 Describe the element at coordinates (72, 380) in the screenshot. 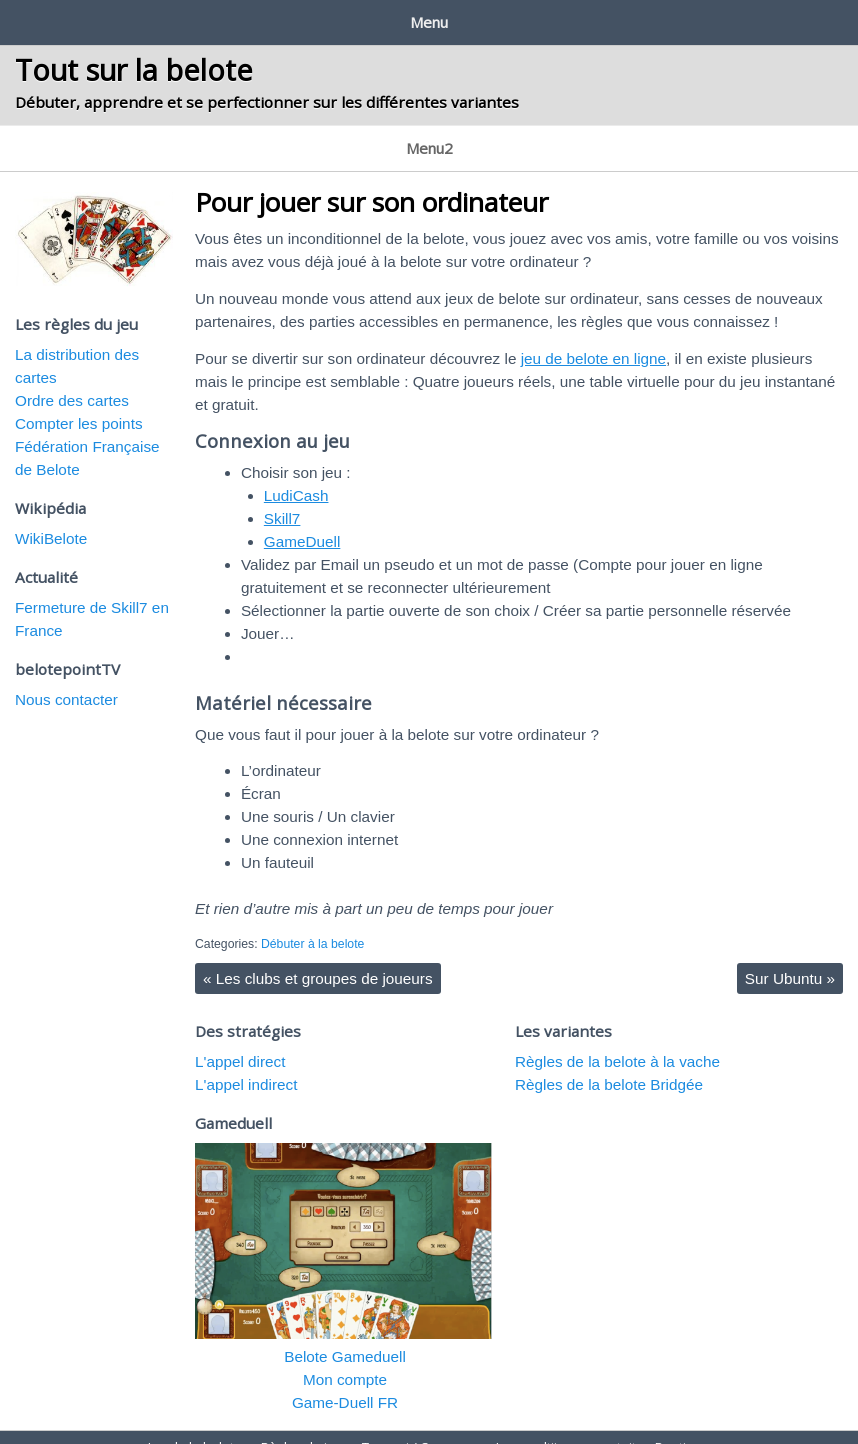

I see `Ordre des cartes` at that location.